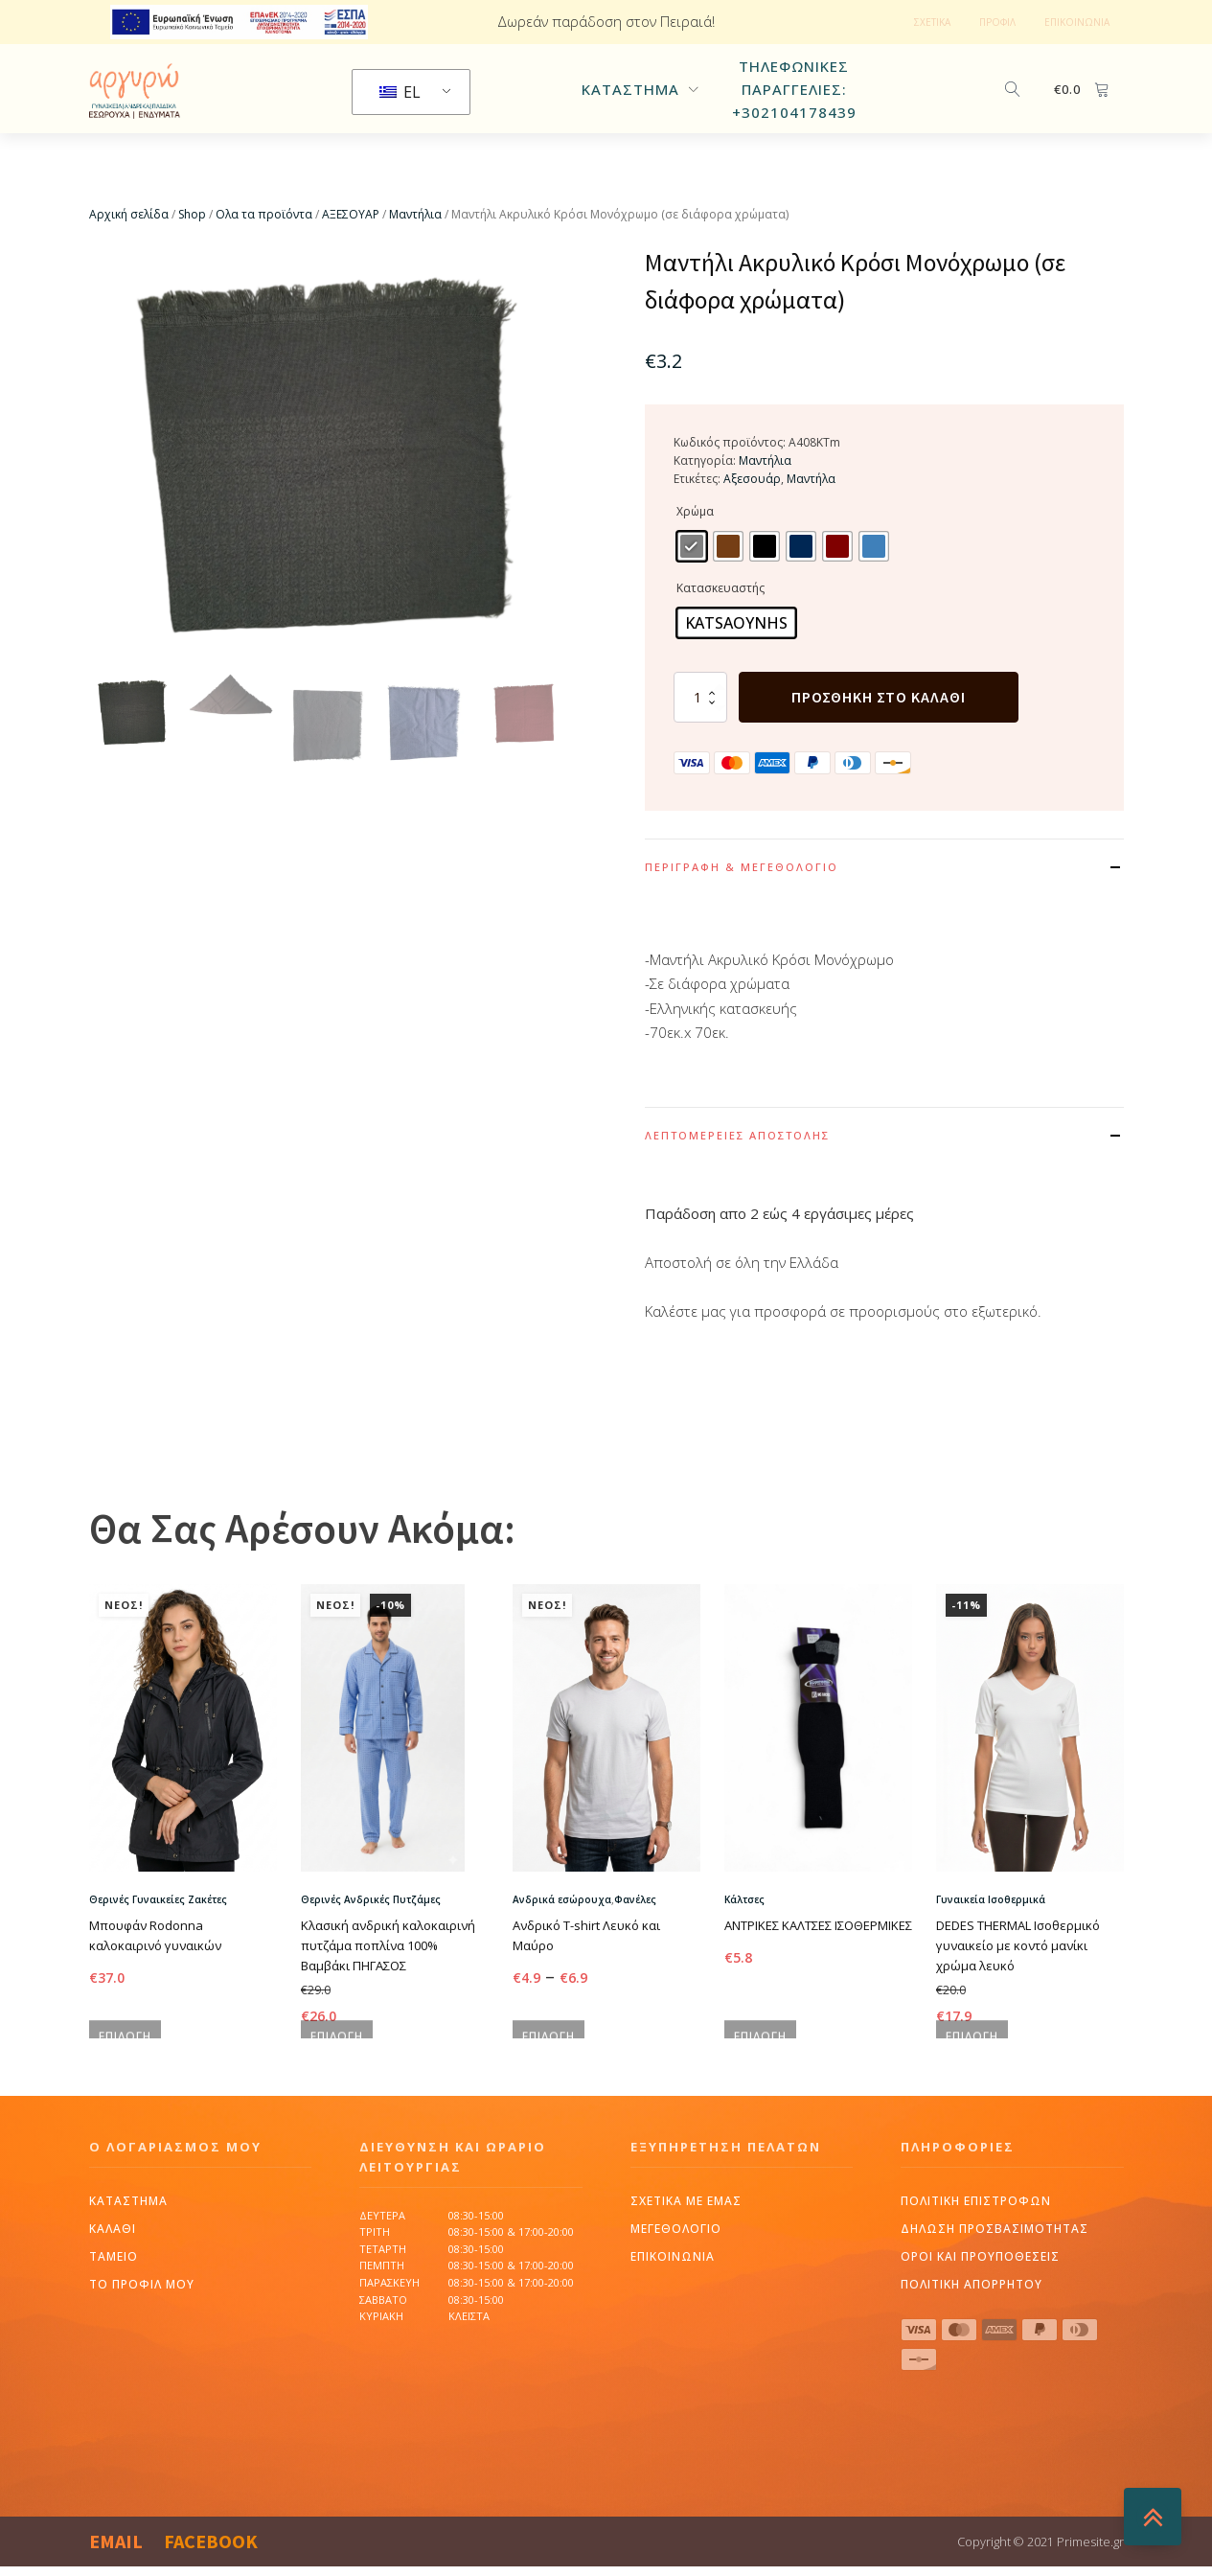 This screenshot has height=2576, width=1212. Describe the element at coordinates (752, 521) in the screenshot. I see `Αξεσουάρ` at that location.